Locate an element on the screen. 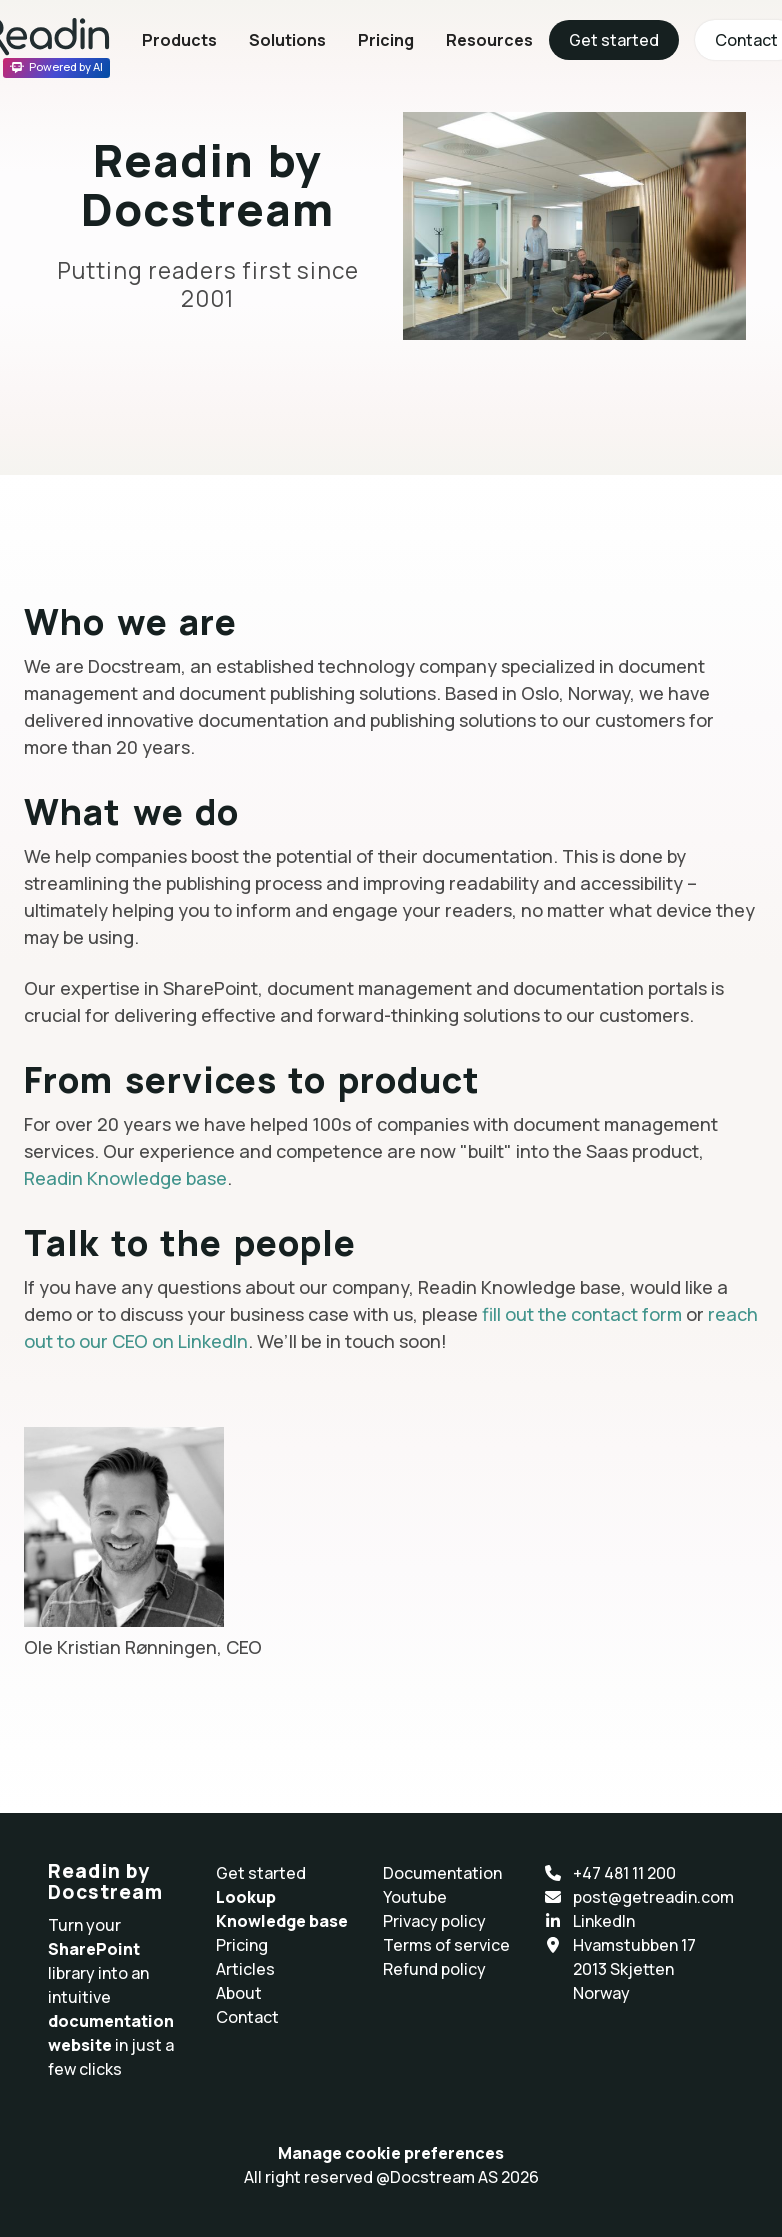 This screenshot has width=782, height=2237. +47 481 11 200 is located at coordinates (624, 1873).